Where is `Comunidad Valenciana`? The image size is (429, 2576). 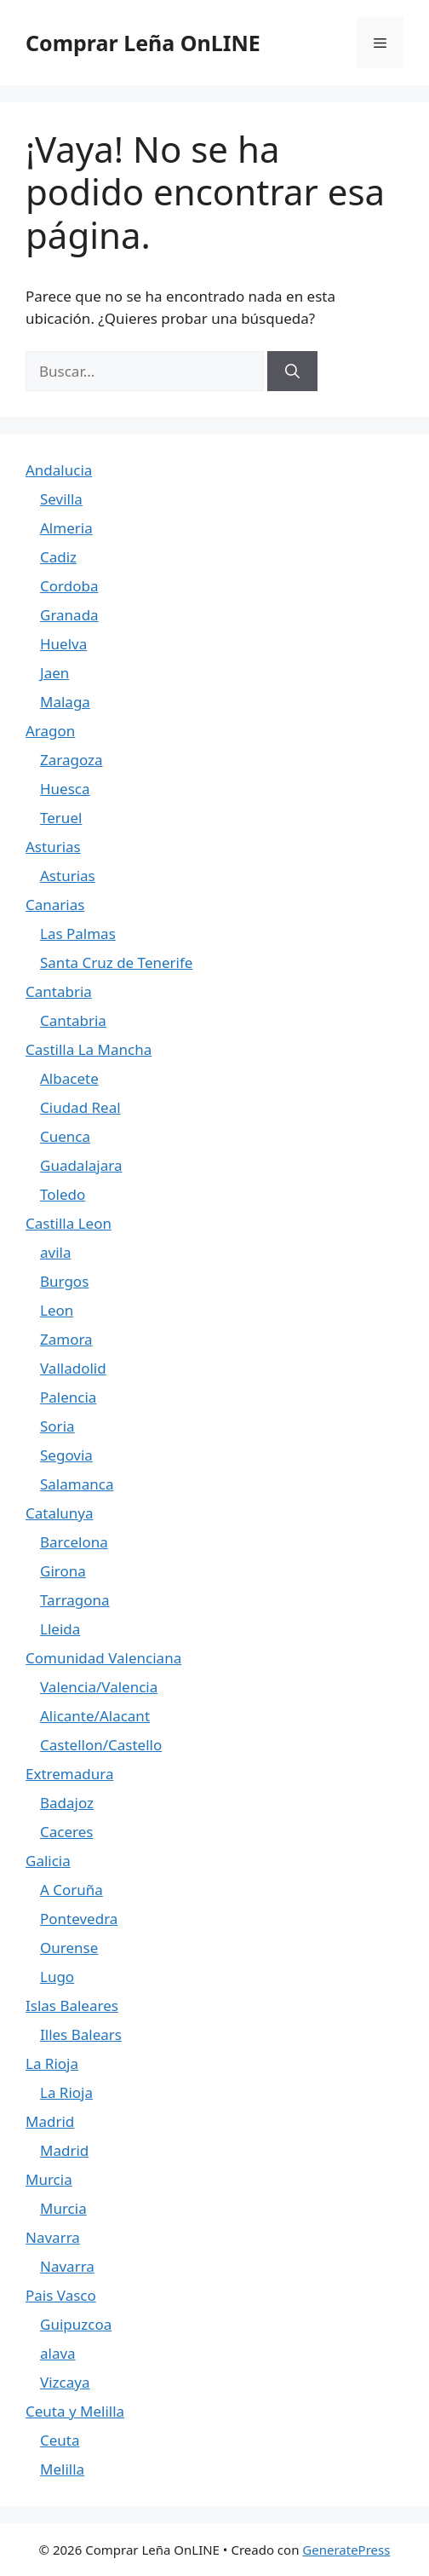
Comunidad Valenciana is located at coordinates (103, 1658).